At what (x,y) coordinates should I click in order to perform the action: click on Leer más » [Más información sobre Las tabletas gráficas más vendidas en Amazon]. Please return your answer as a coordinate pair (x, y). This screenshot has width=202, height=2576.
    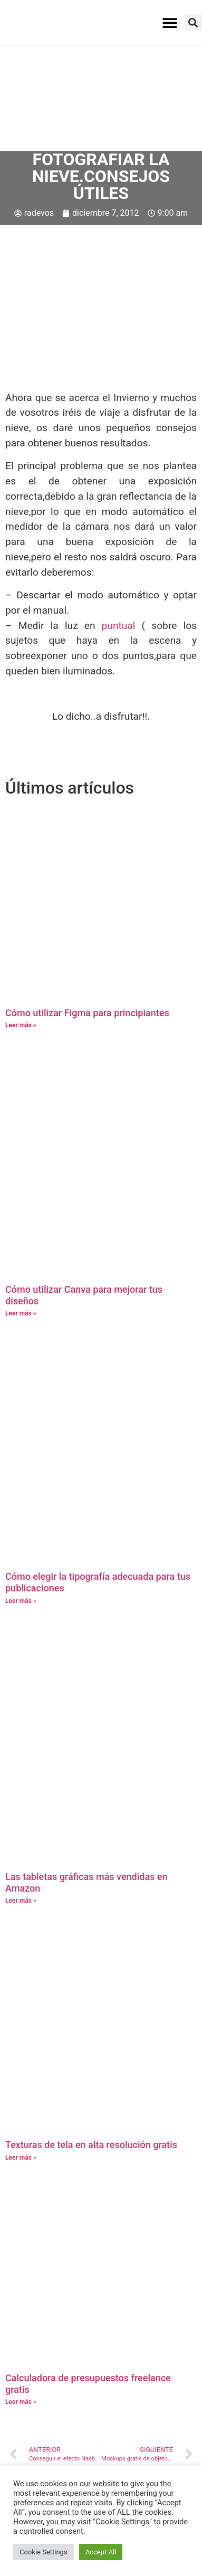
    Looking at the image, I should click on (20, 1900).